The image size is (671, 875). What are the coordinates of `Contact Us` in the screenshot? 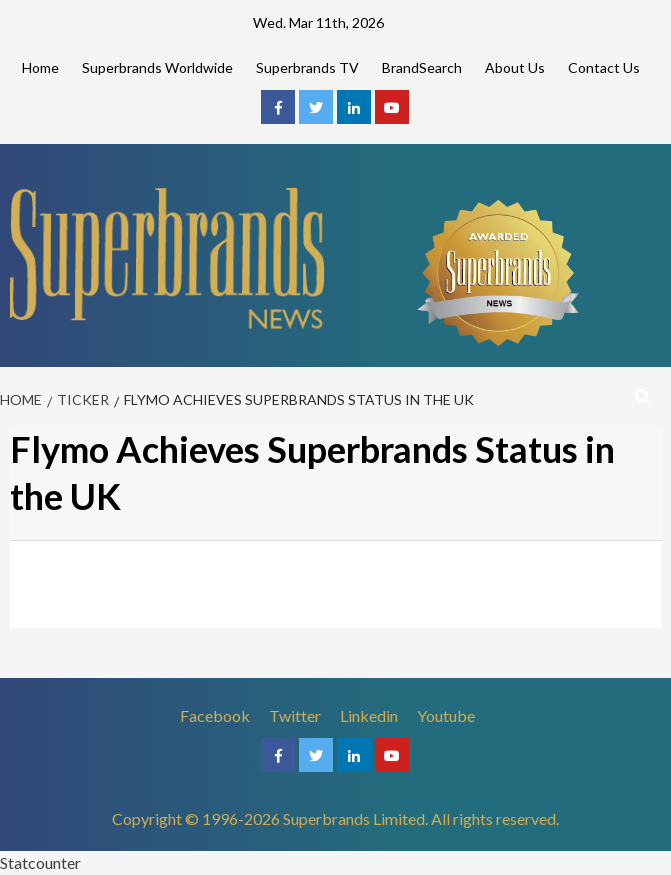 It's located at (604, 67).